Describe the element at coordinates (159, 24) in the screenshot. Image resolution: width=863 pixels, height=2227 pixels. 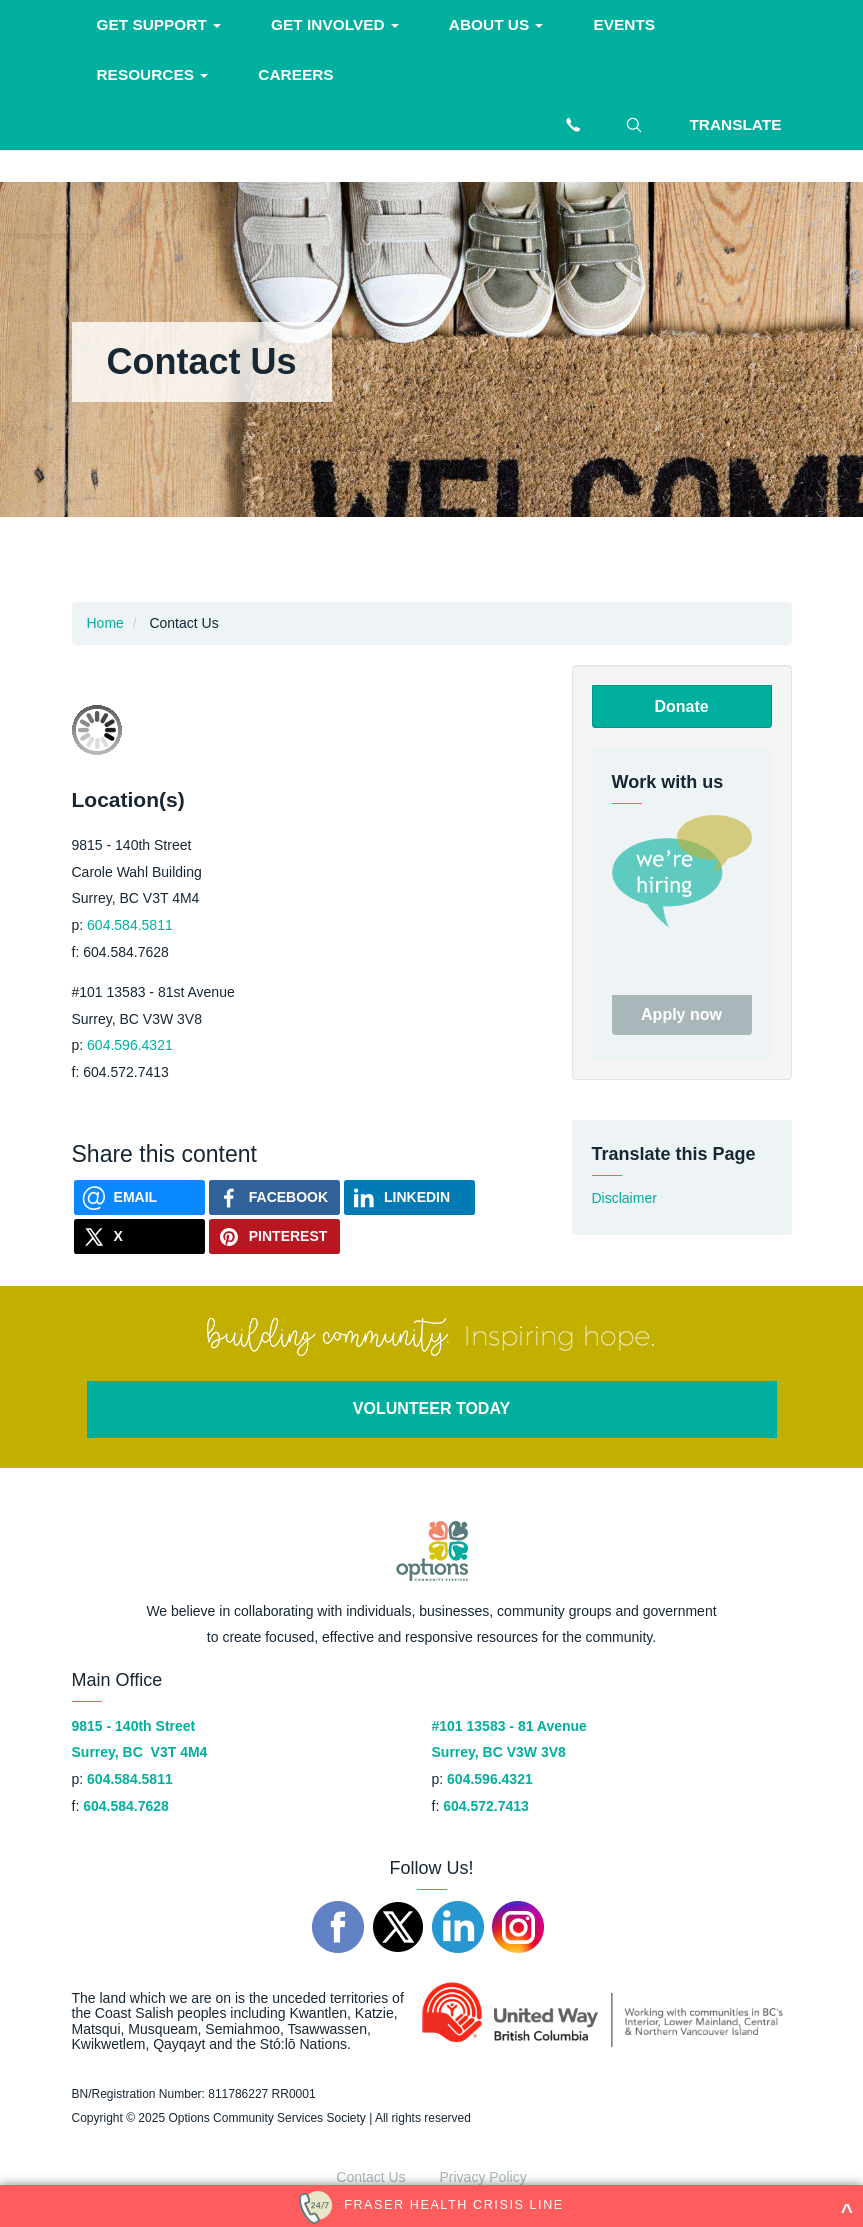
I see `Get support` at that location.